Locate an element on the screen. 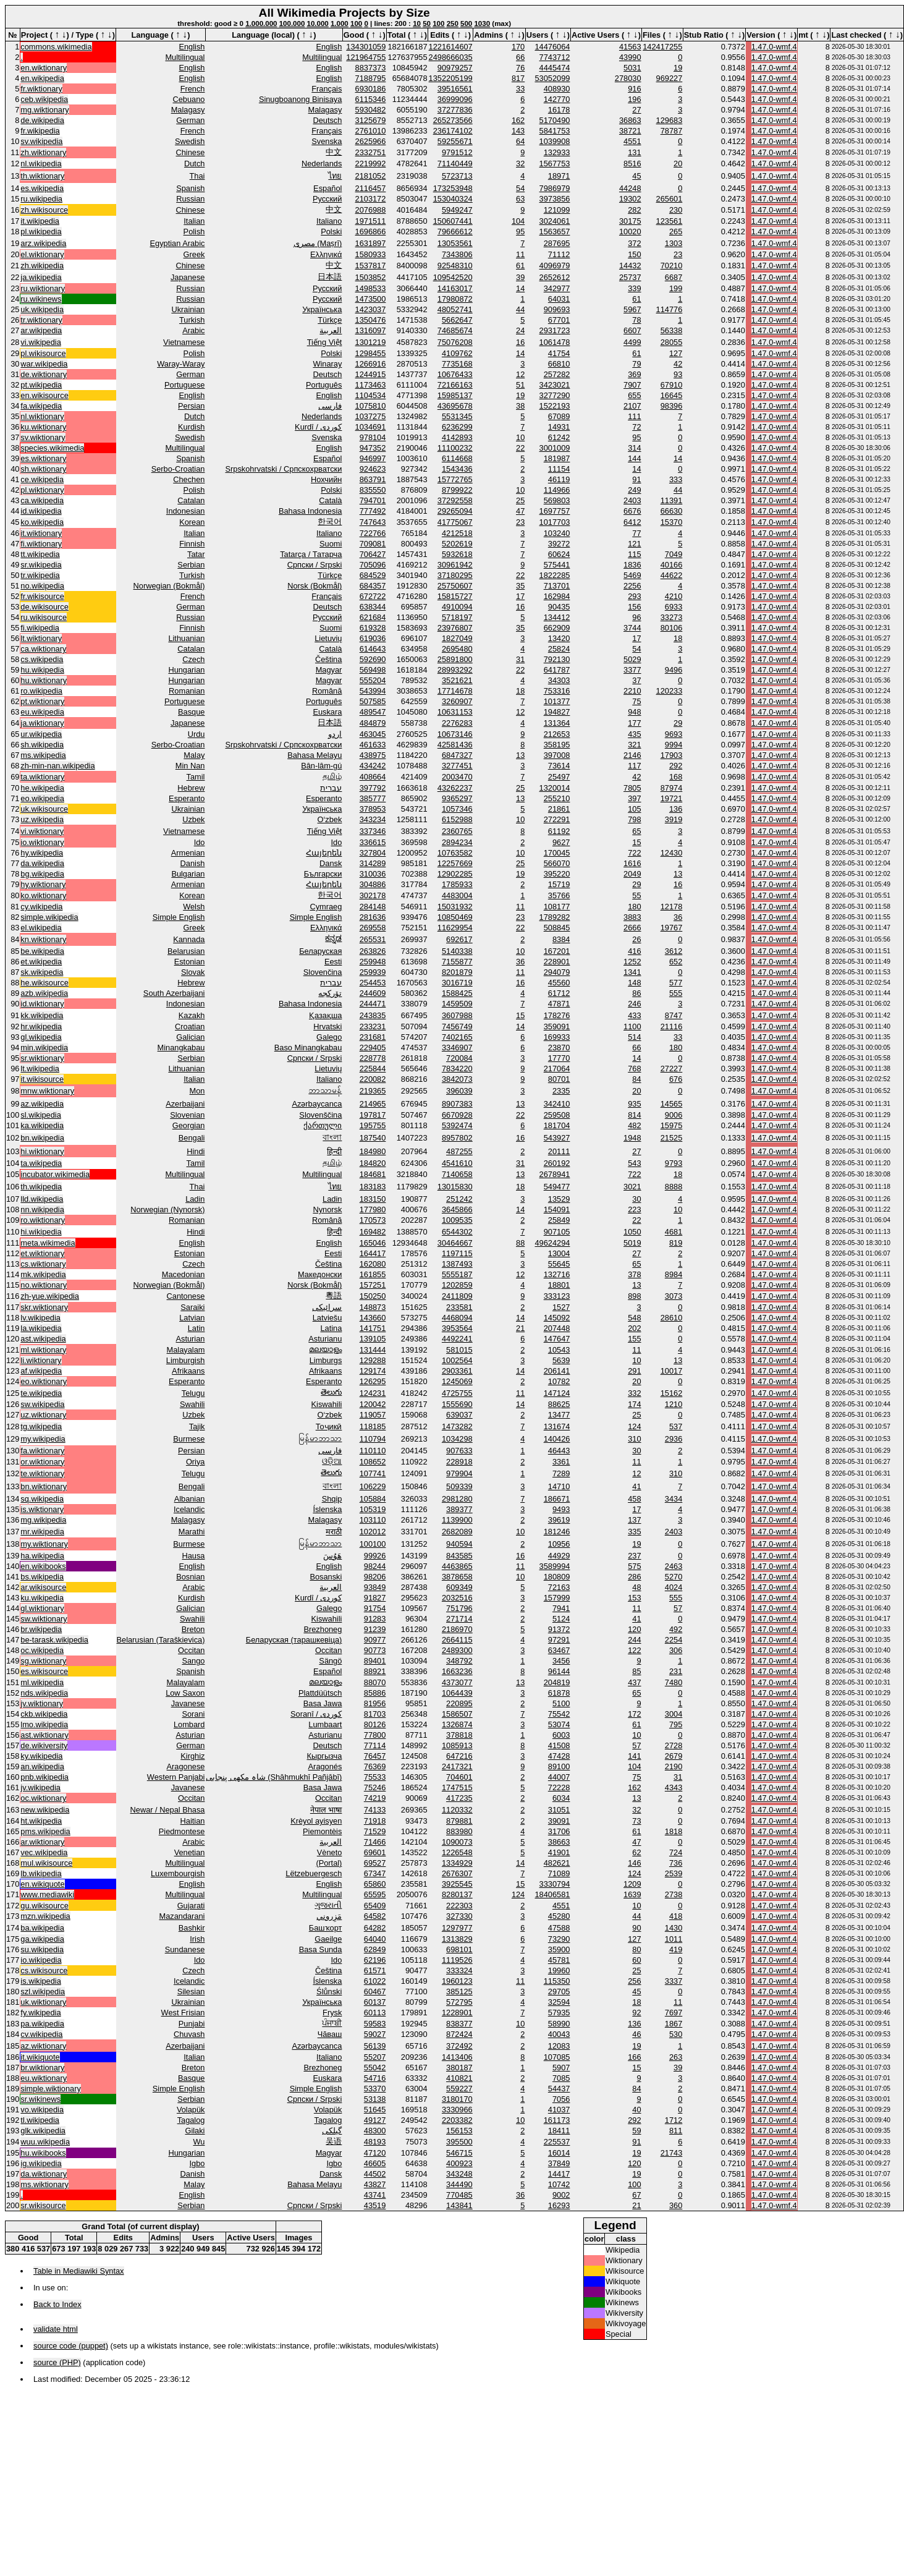 This screenshot has height=2576, width=904. Bân-lâm-gú is located at coordinates (321, 765).